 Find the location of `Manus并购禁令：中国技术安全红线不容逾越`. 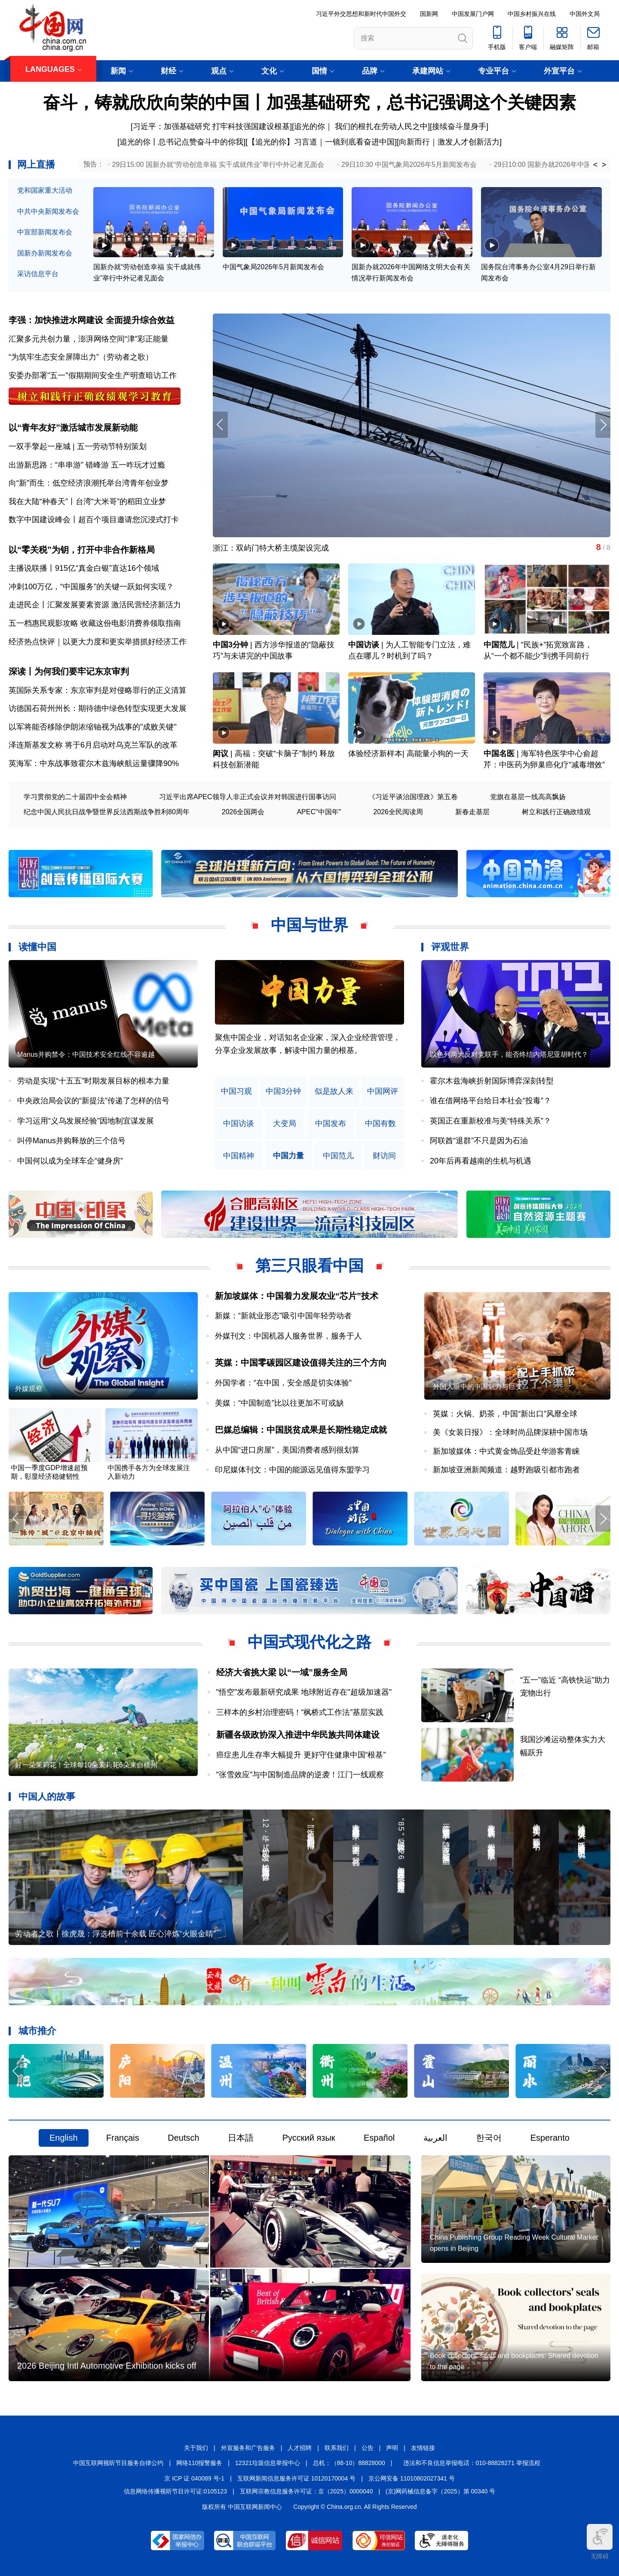

Manus并购禁令：中国技术安全红线不容逾越 is located at coordinates (86, 1054).